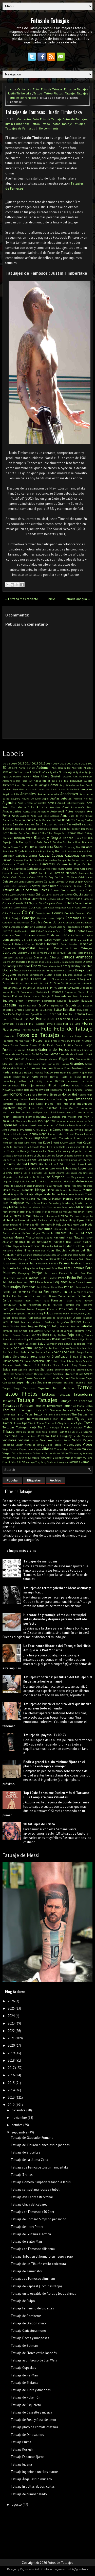 Image resolution: width=95 pixels, height=2576 pixels. What do you see at coordinates (9, 952) in the screenshot?
I see `Desnudos` at bounding box center [9, 952].